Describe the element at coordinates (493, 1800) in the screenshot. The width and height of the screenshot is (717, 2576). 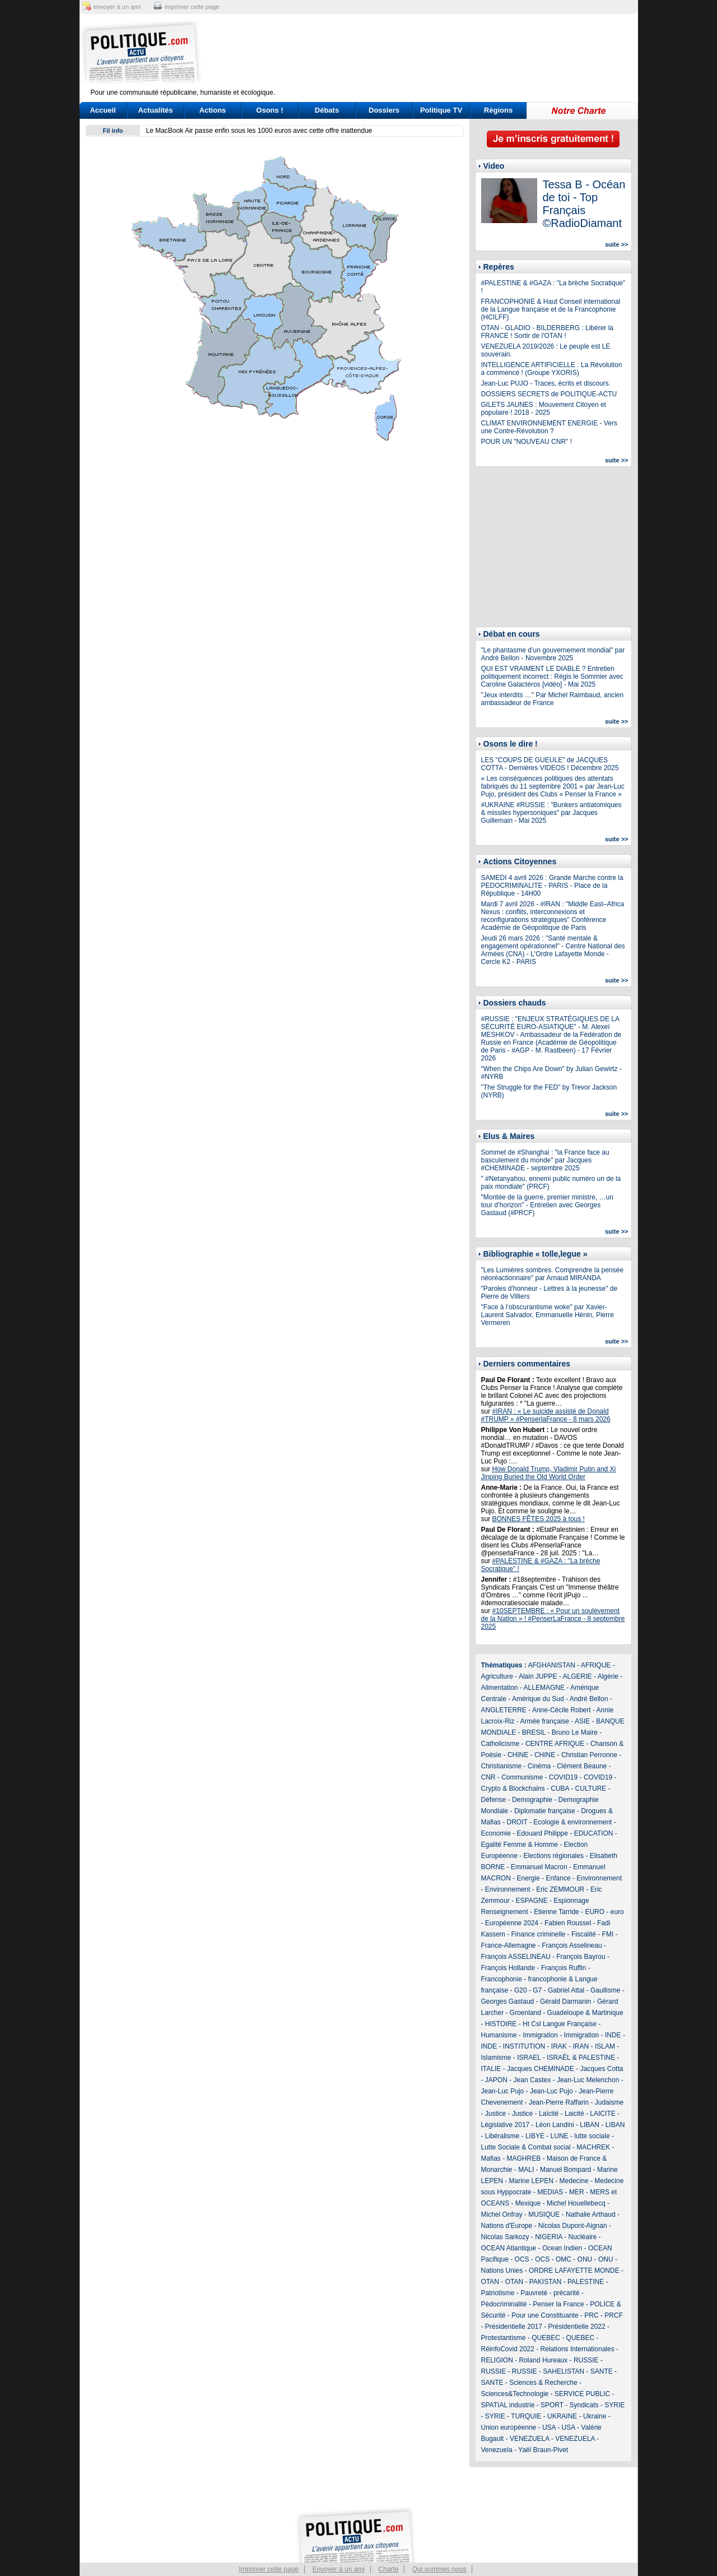
I see `Défense` at that location.